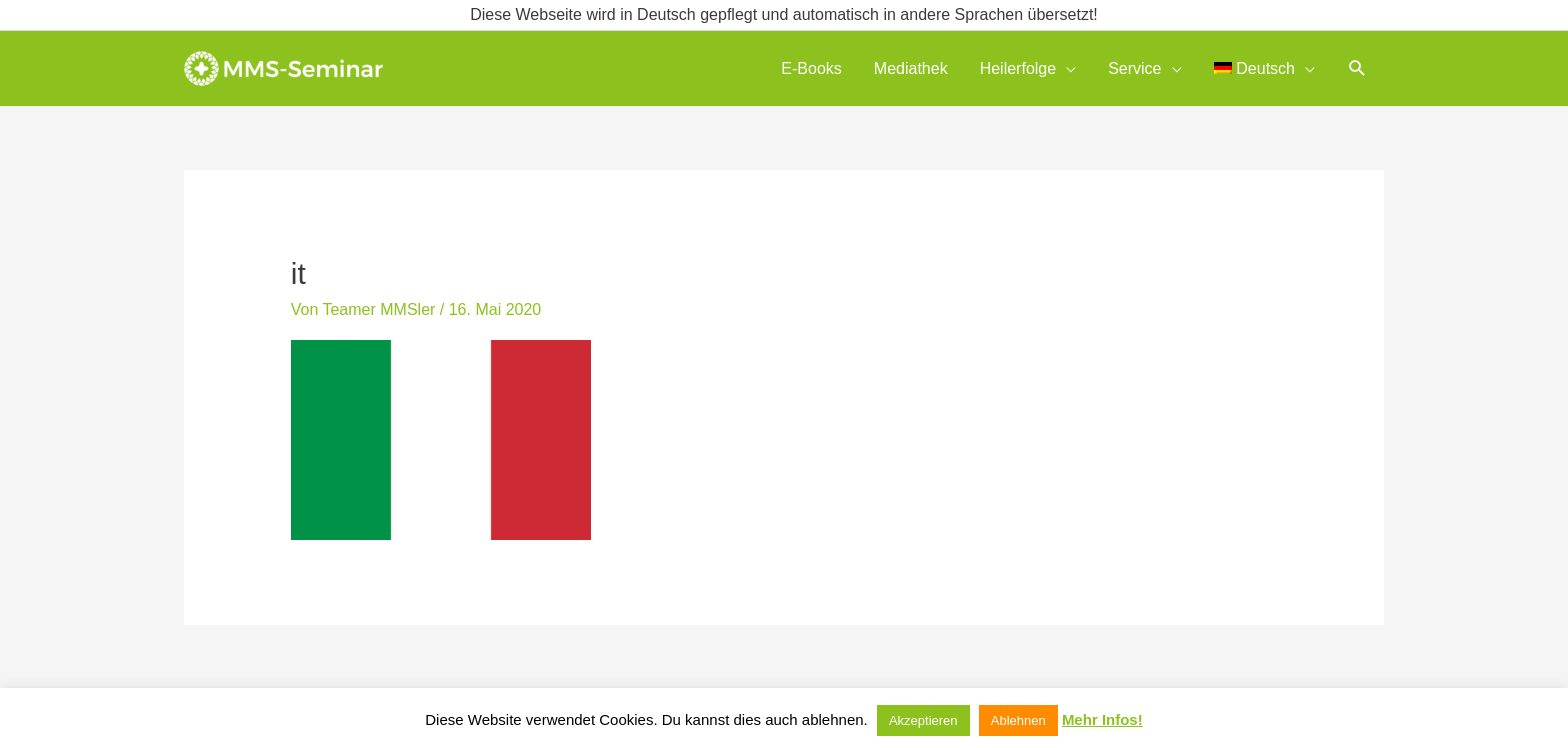 The height and width of the screenshot is (748, 1568). I want to click on Akzeptieren [button], so click(923, 720).